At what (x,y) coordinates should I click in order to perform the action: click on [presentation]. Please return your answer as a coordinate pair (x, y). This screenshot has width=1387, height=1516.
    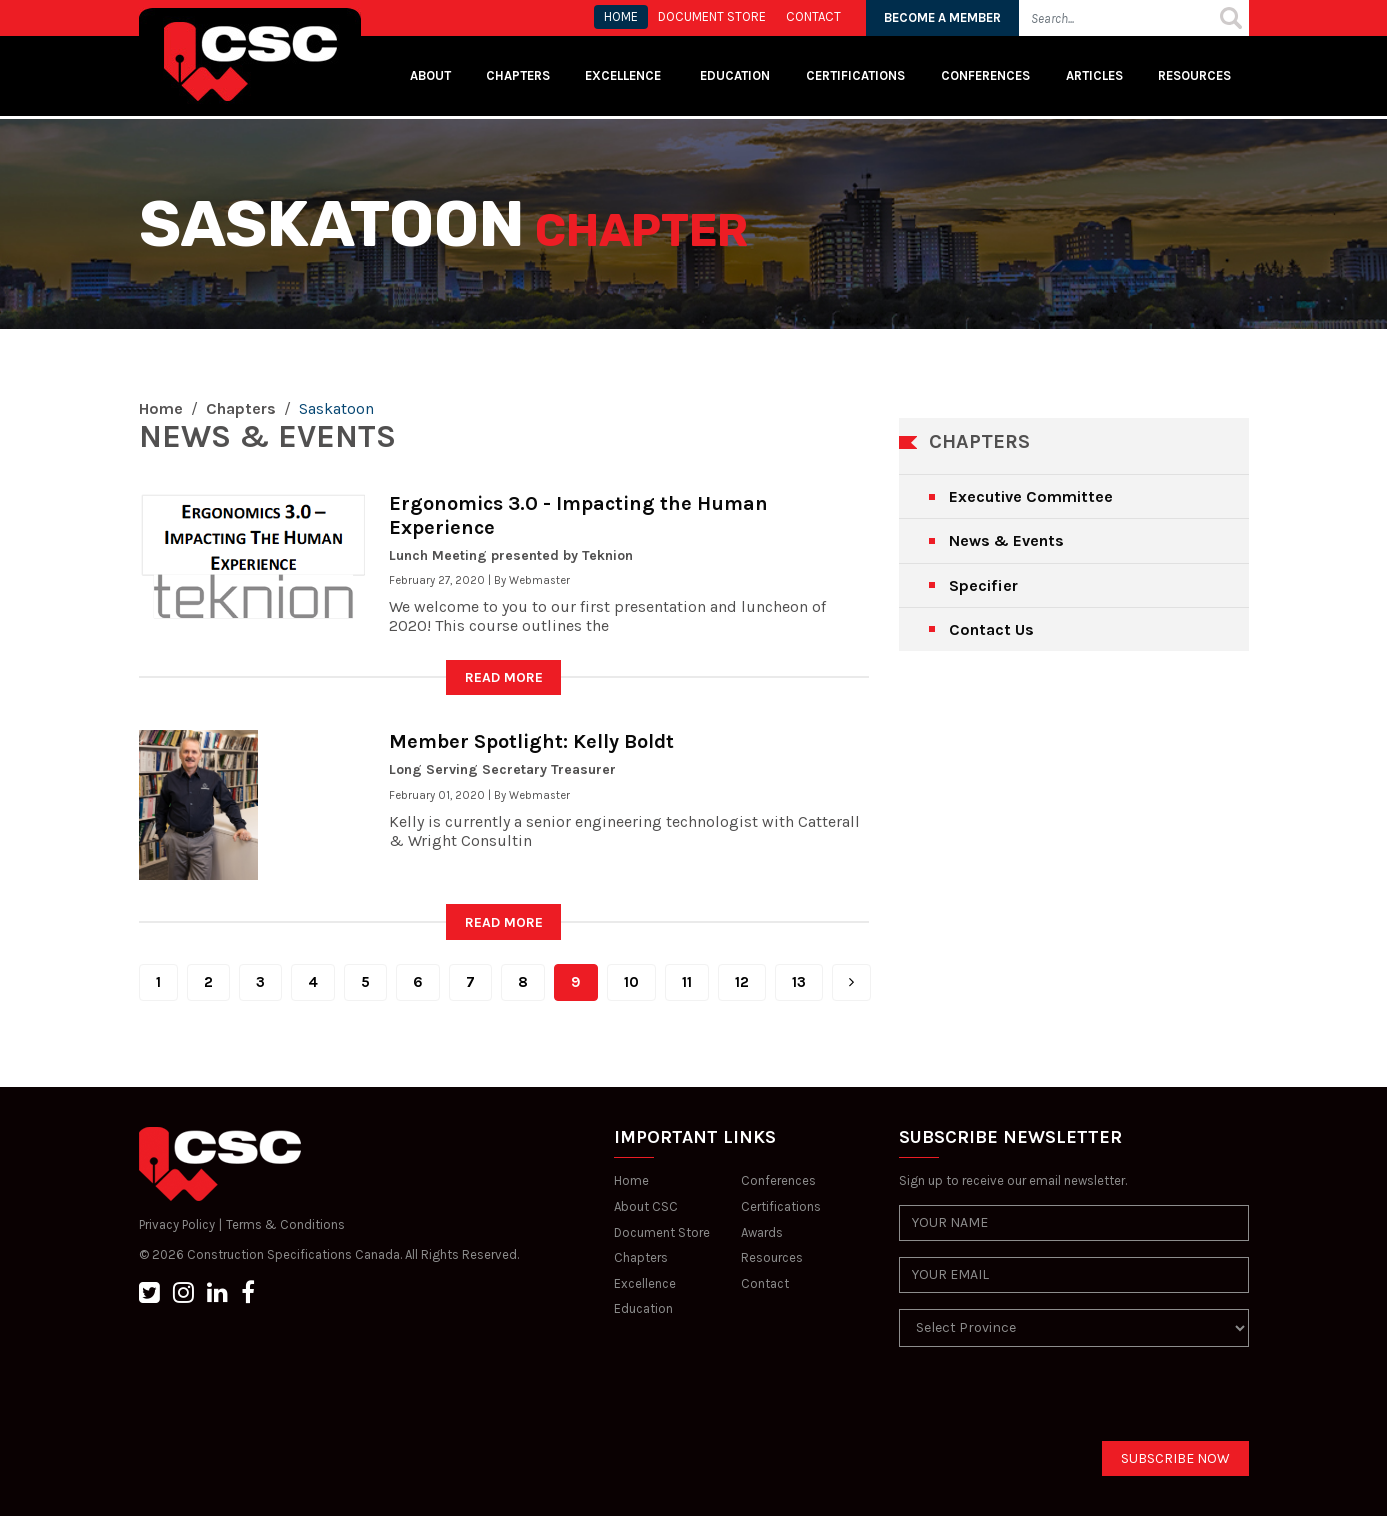
    Looking at the image, I should click on (1051, 1402).